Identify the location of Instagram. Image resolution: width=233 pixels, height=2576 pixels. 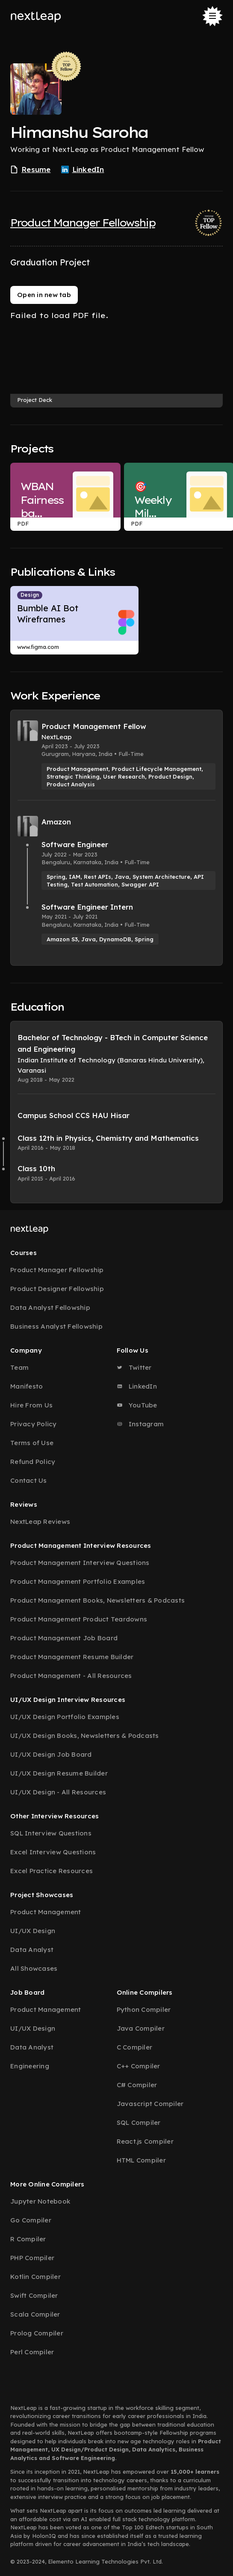
(140, 1424).